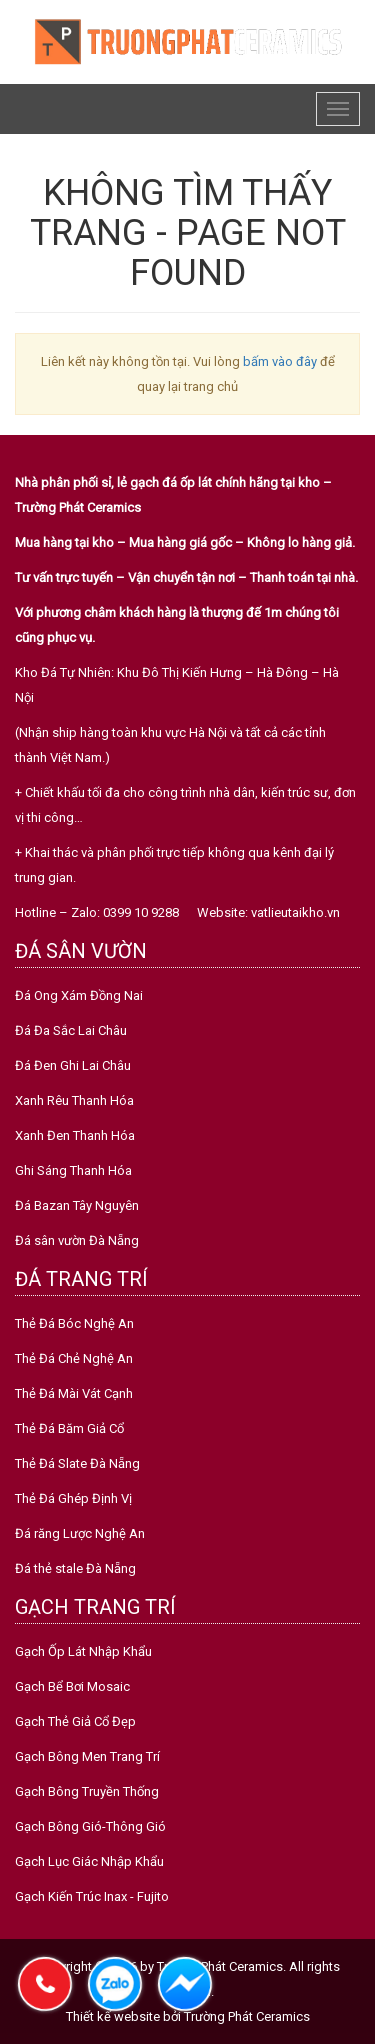 The image size is (375, 2044). I want to click on Thẻ Đá Bóc Nghệ An, so click(74, 1323).